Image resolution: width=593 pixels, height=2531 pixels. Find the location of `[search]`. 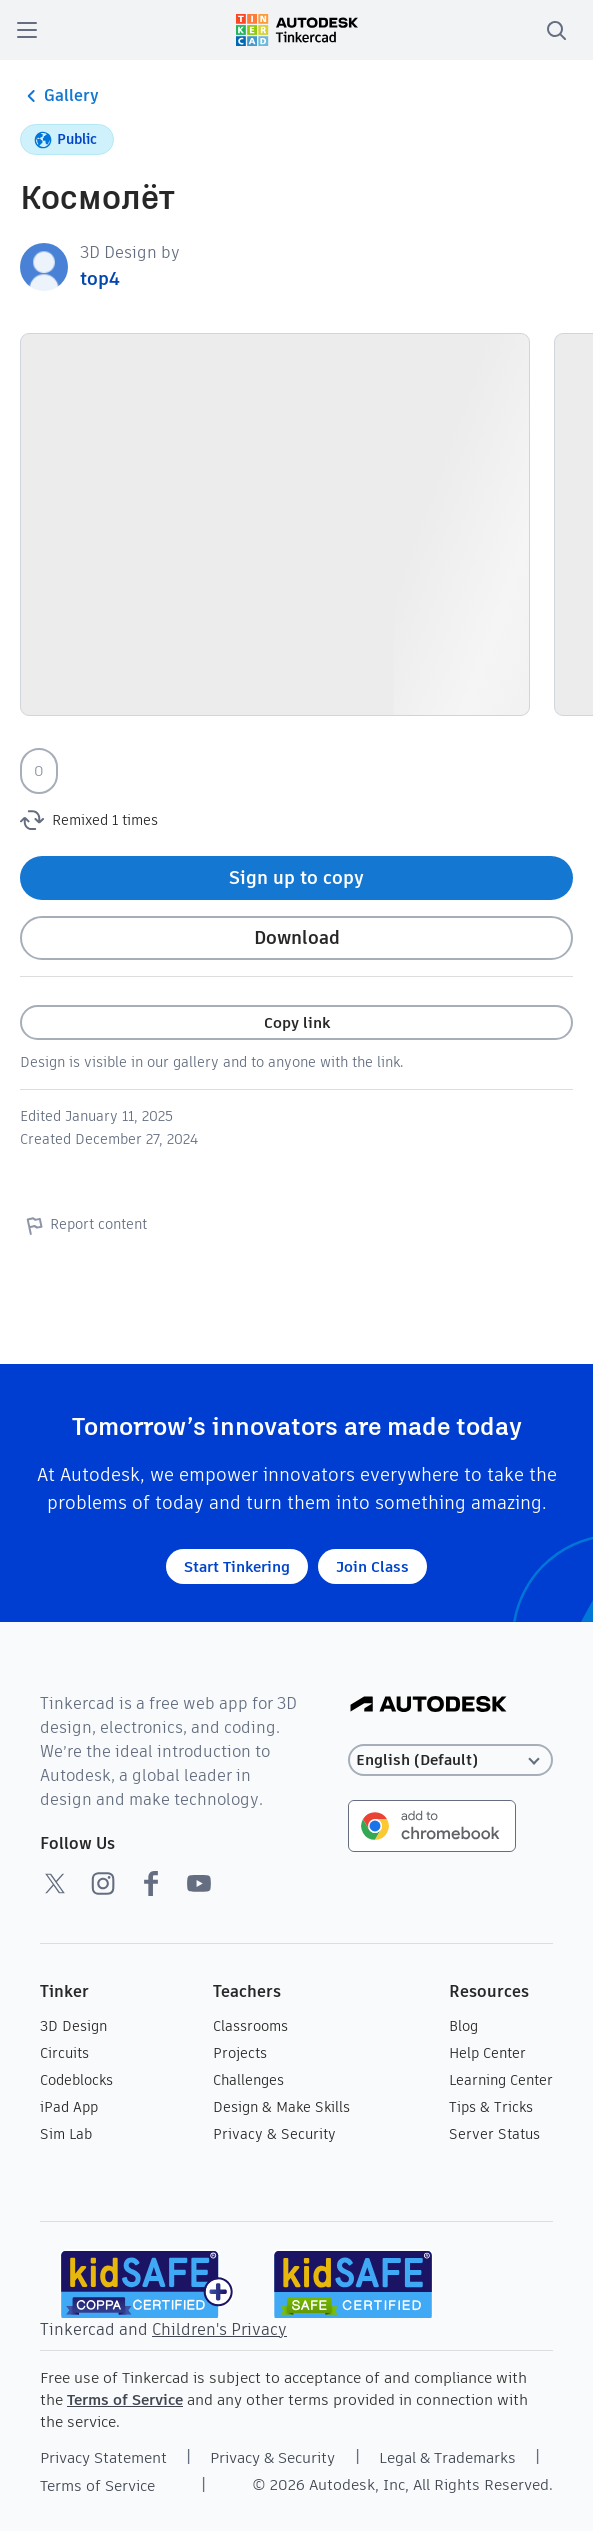

[search] is located at coordinates (556, 30).